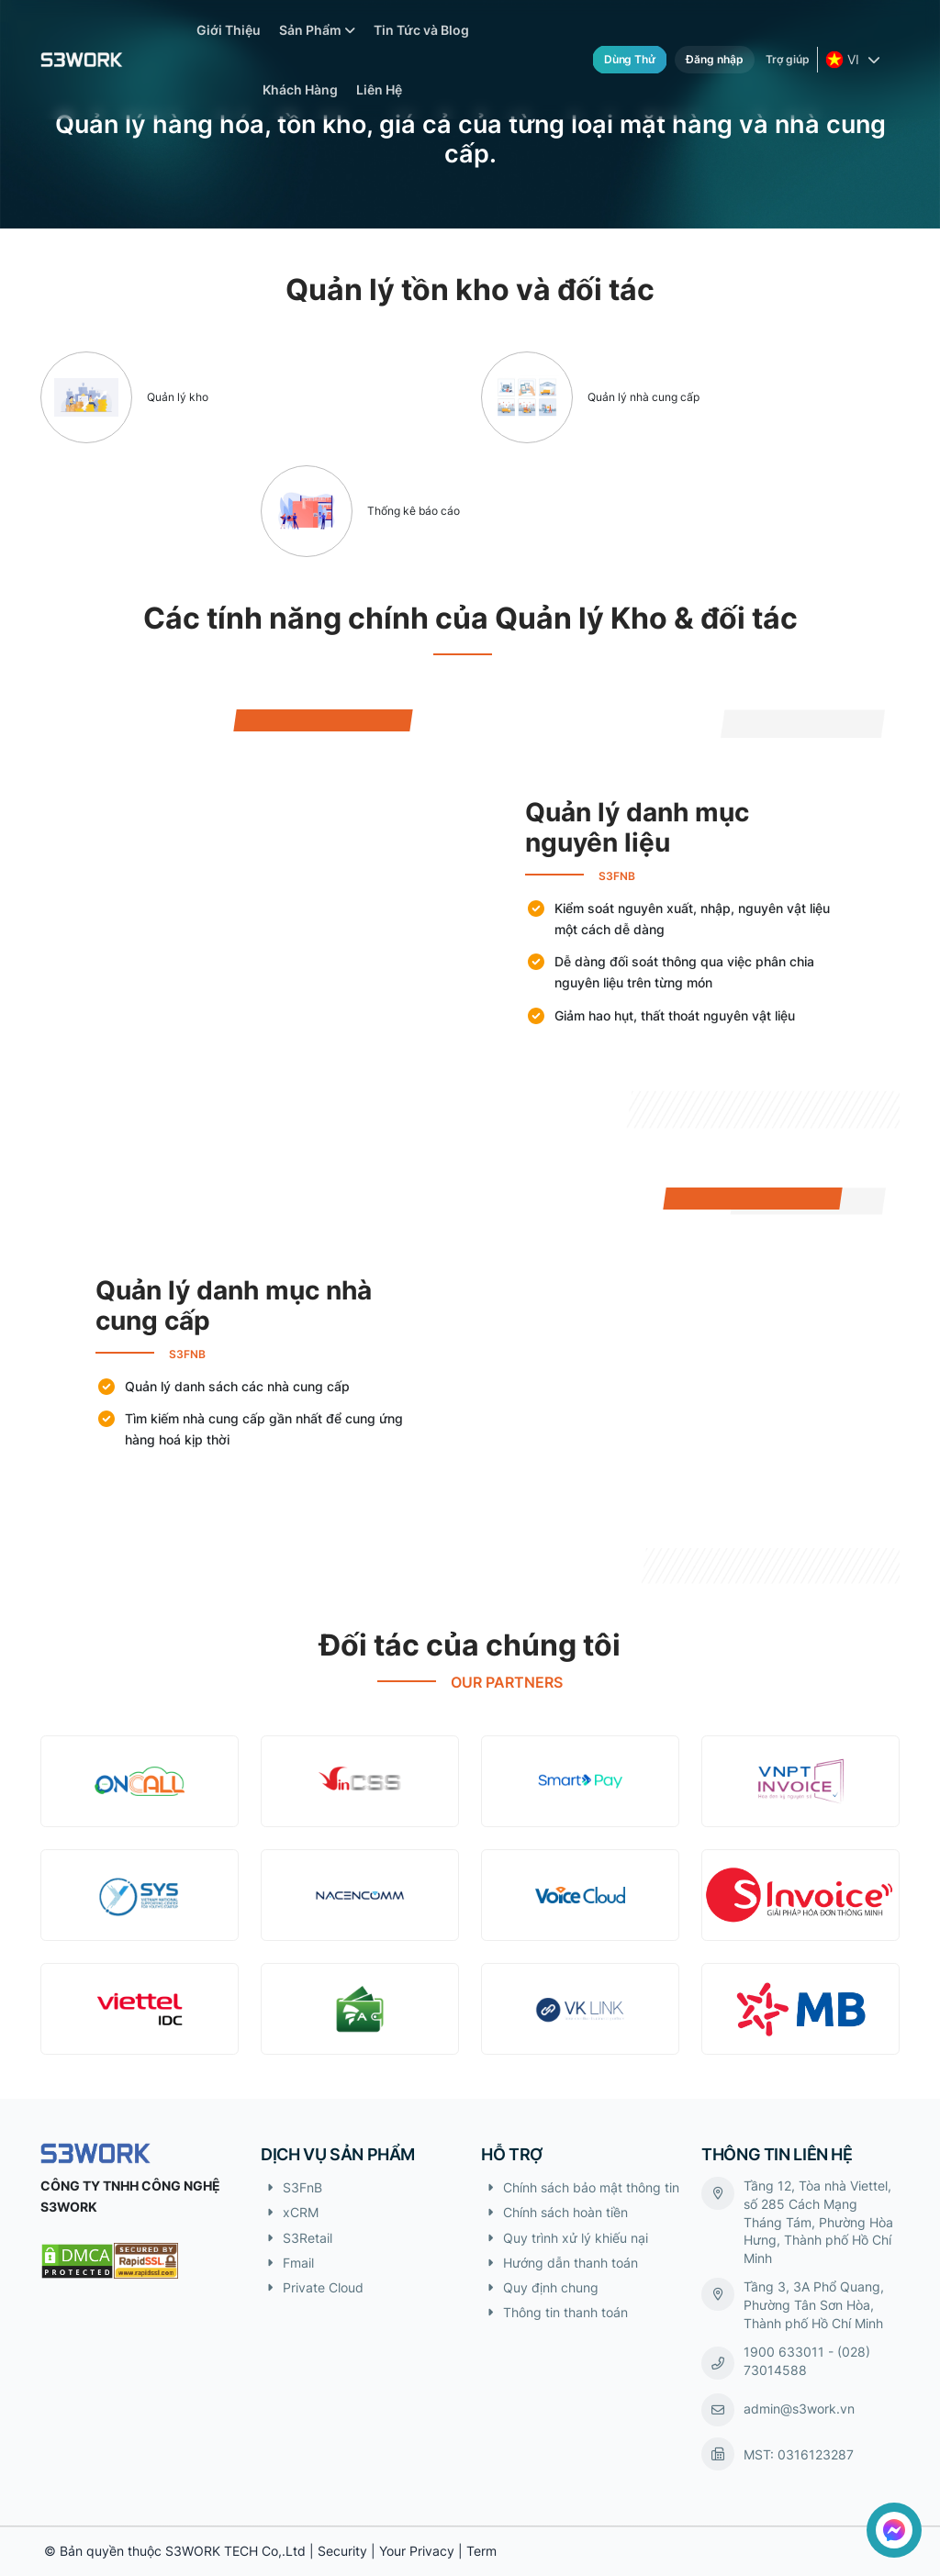  I want to click on Liên Hệ, so click(379, 89).